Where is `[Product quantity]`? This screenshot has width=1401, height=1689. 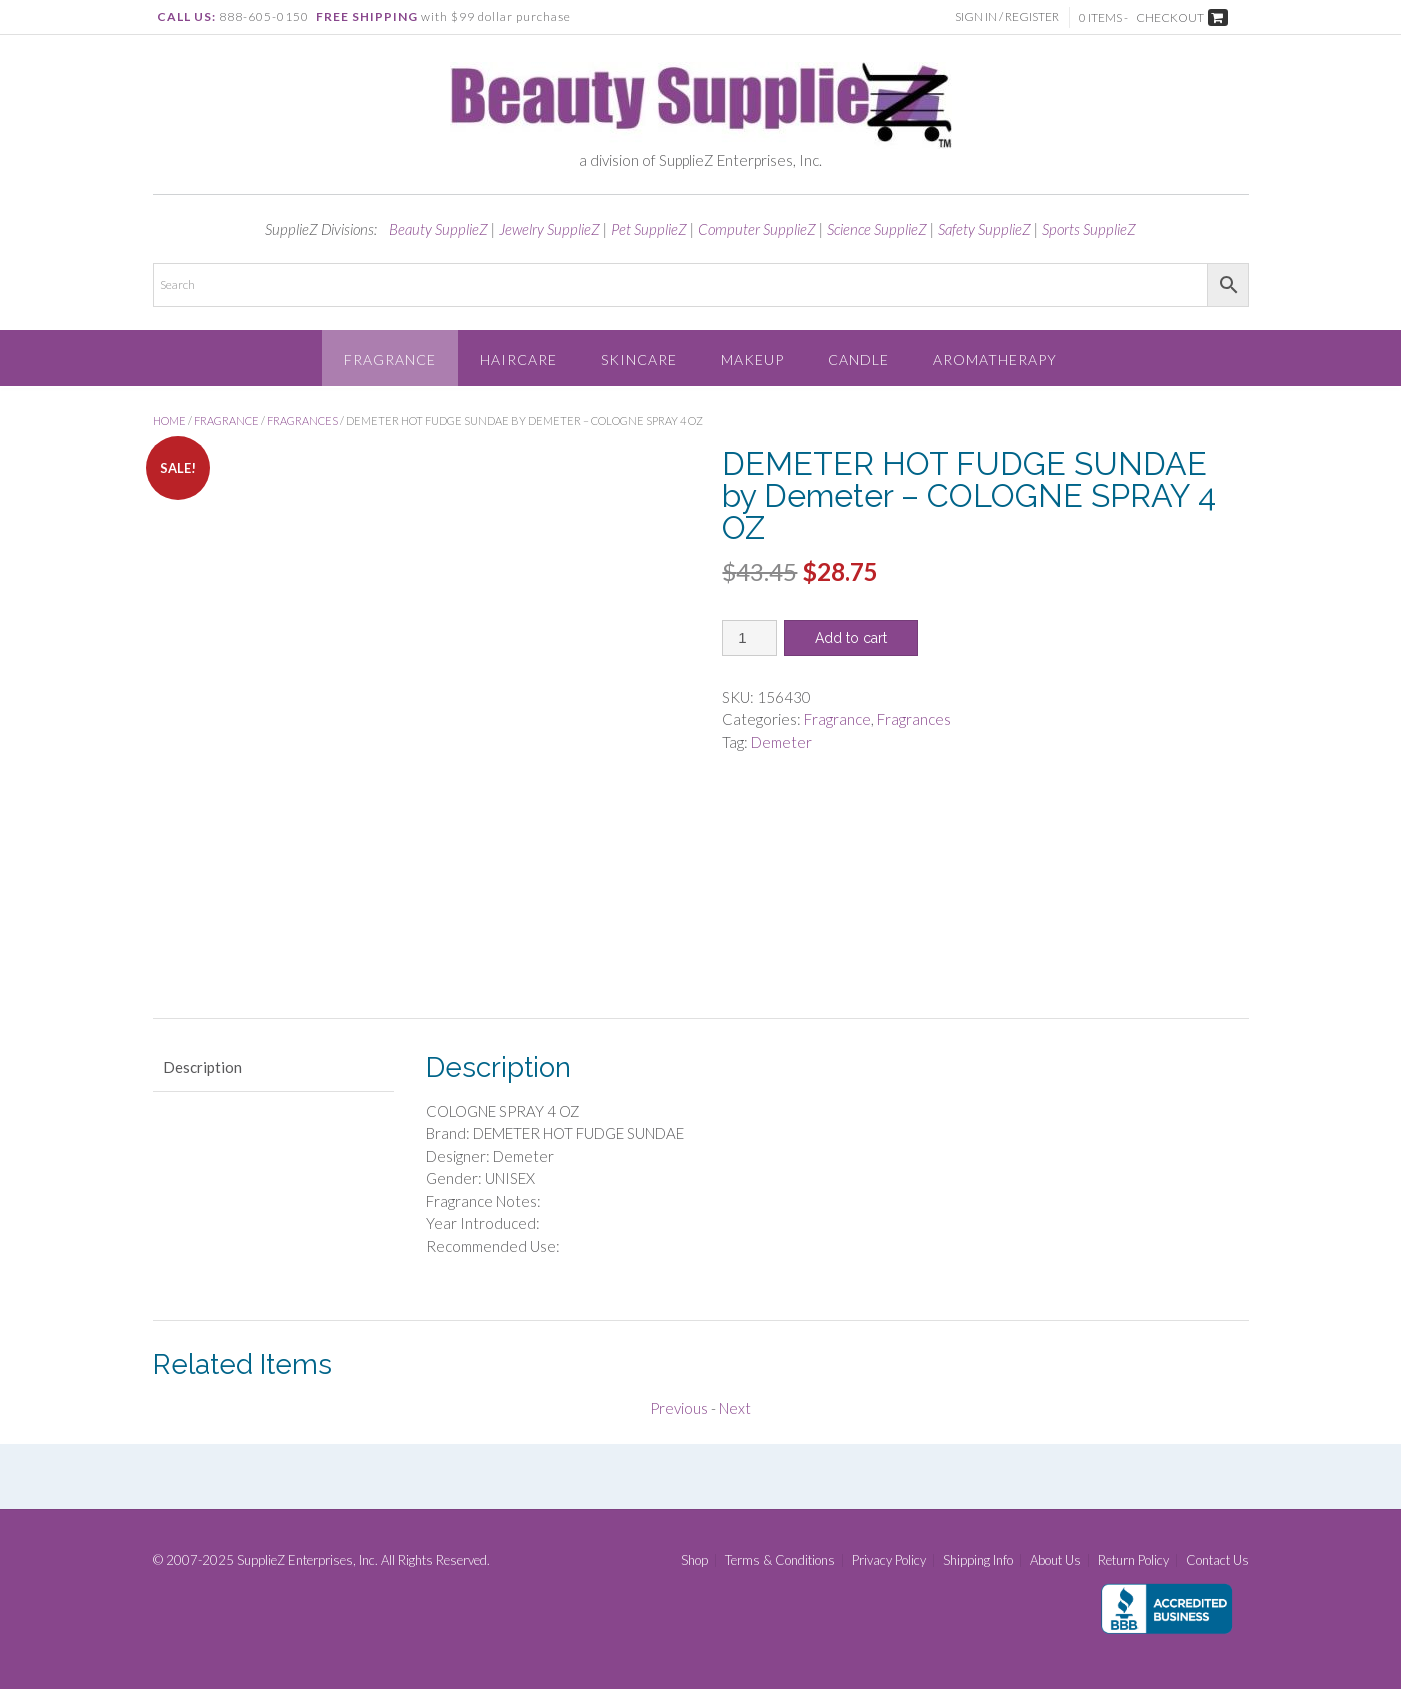
[Product quantity] is located at coordinates (749, 638).